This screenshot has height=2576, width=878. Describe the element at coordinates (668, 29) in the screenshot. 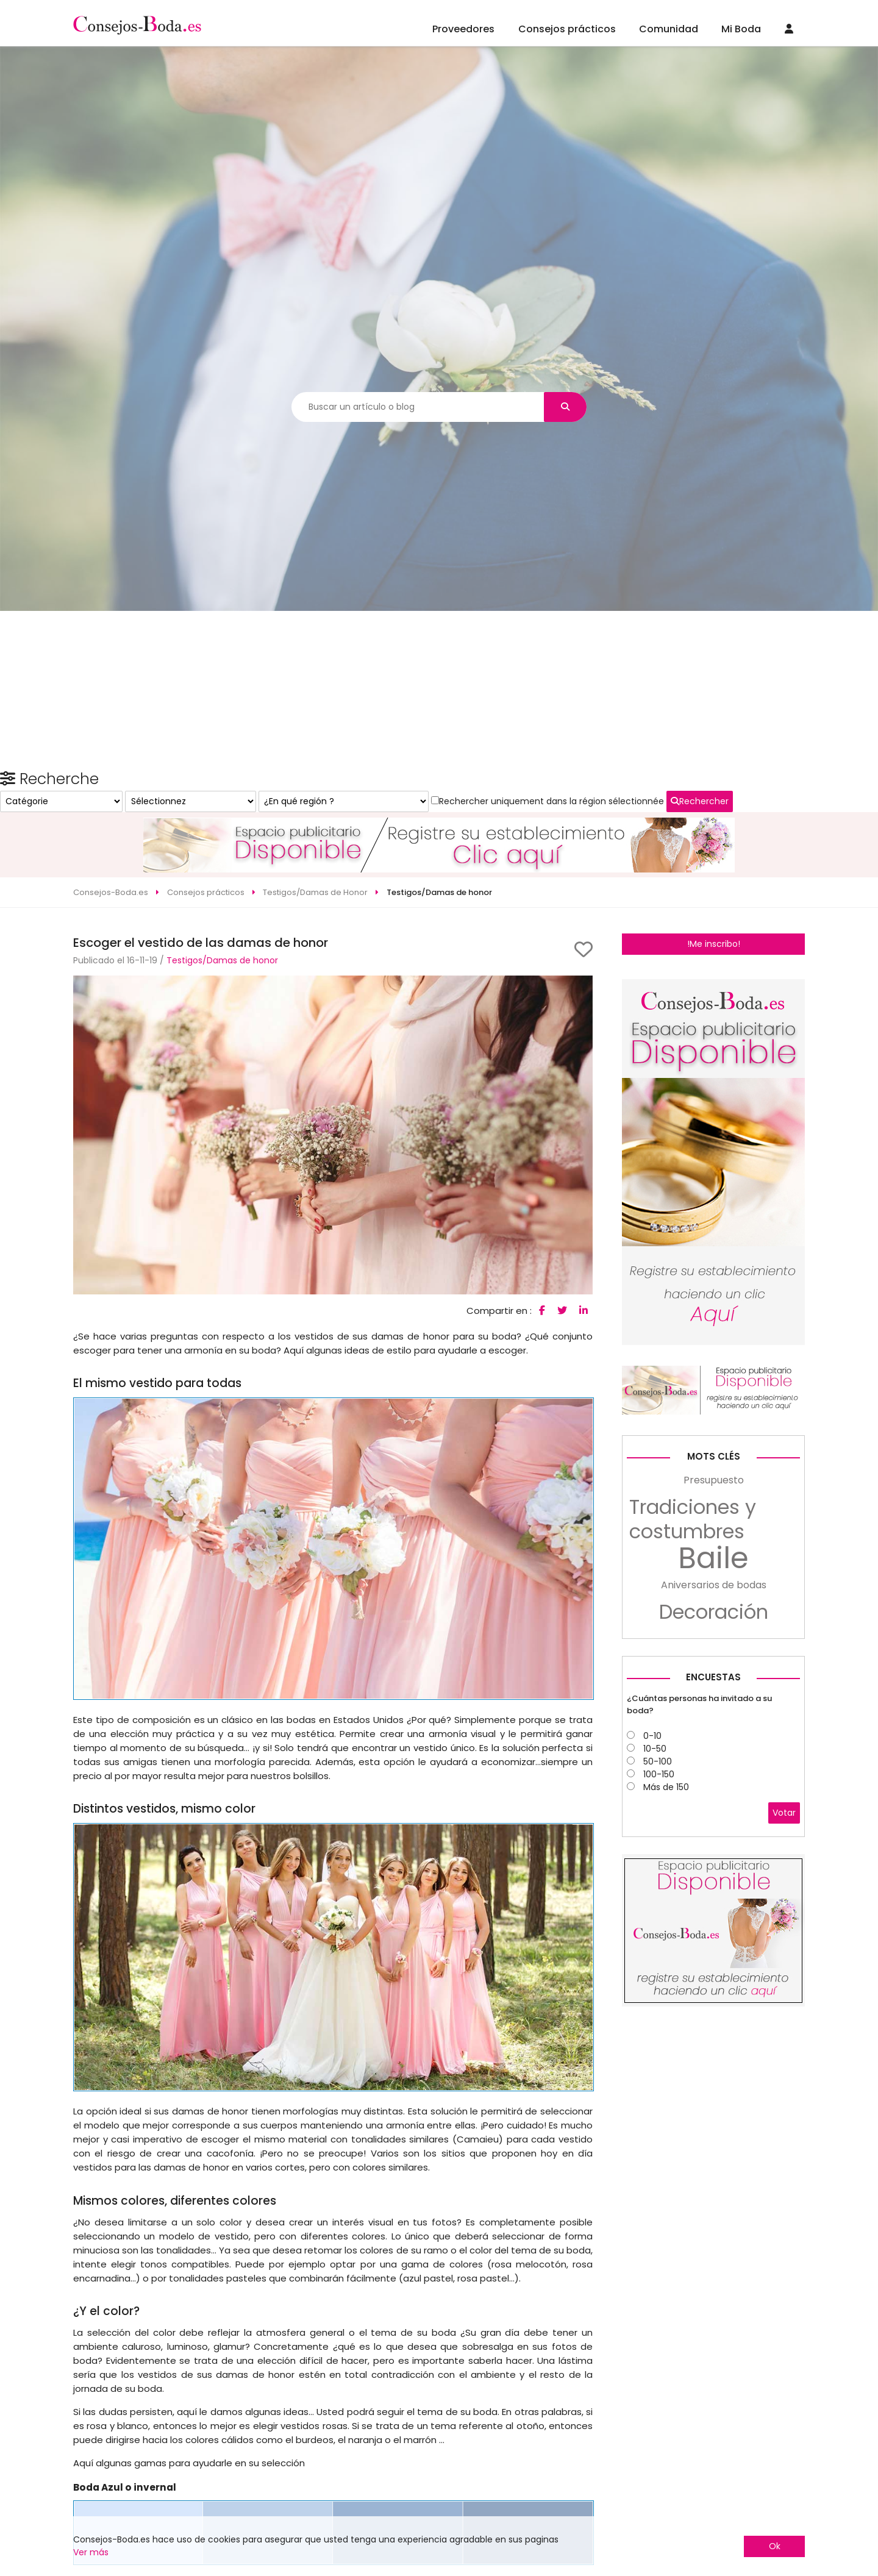

I see `Comunidad` at that location.